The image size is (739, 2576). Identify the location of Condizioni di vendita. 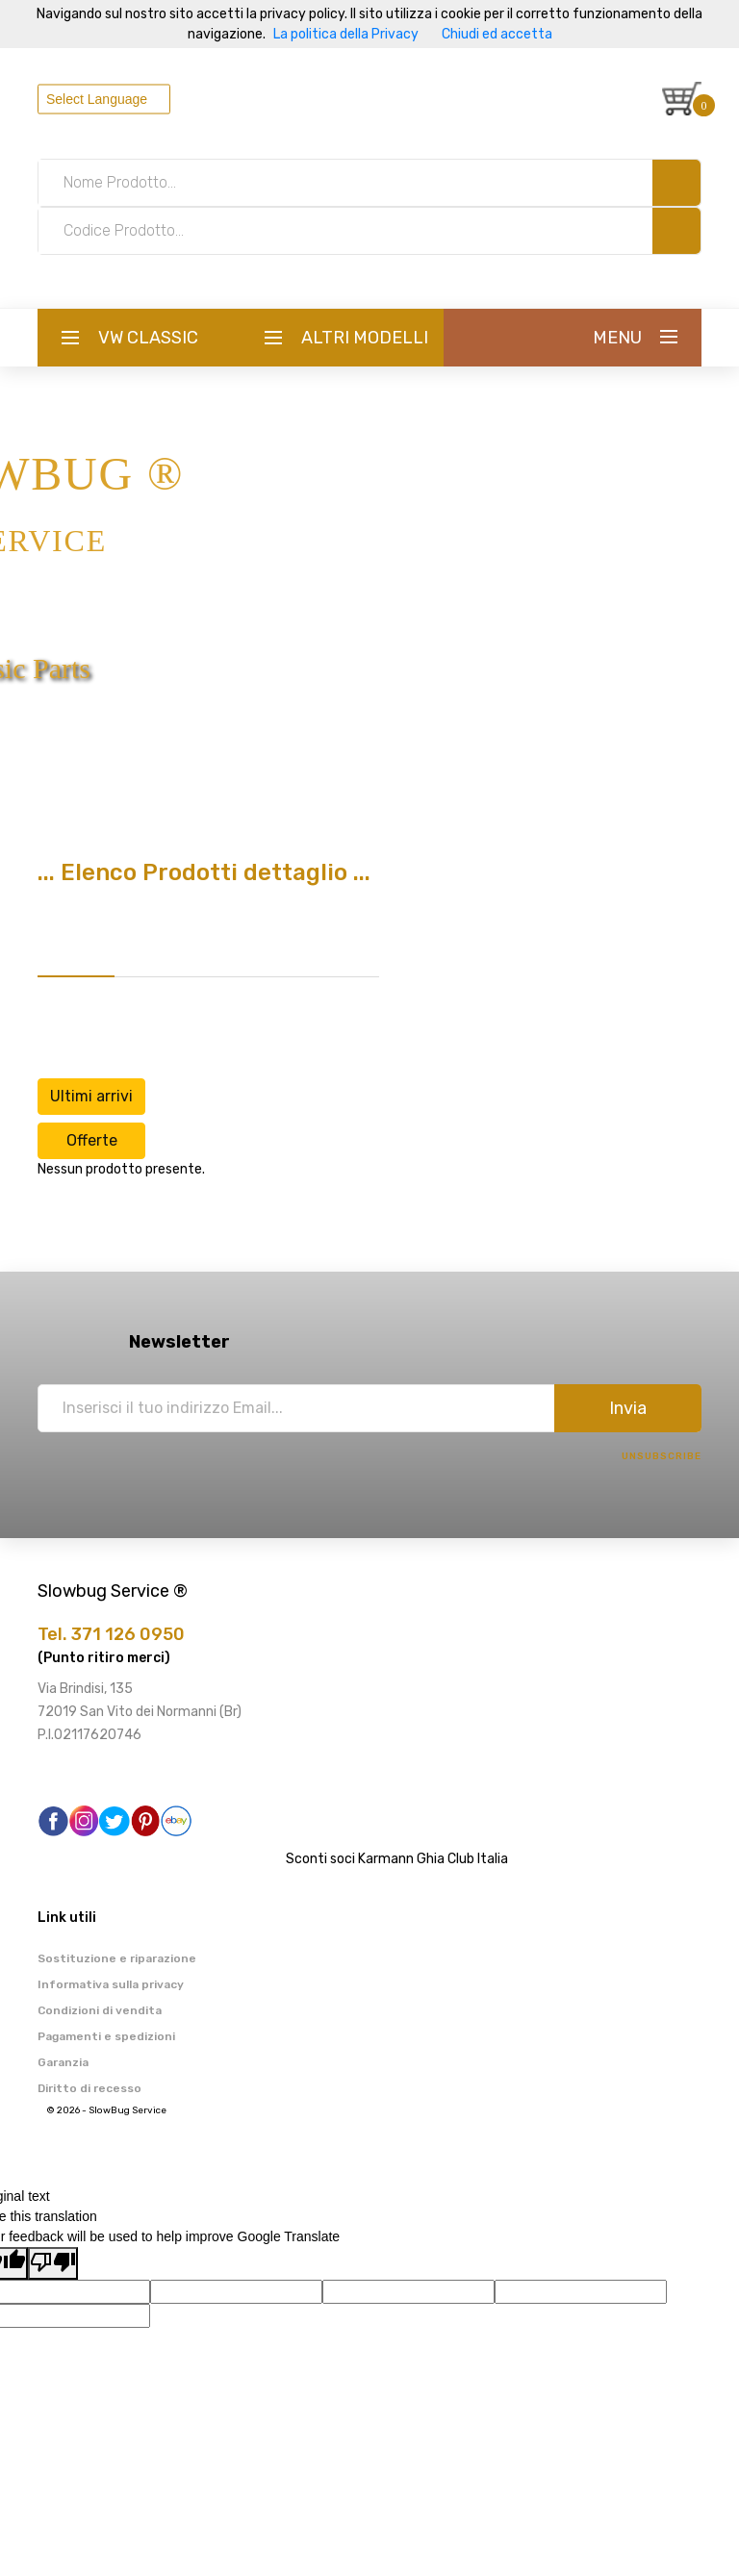
(100, 2010).